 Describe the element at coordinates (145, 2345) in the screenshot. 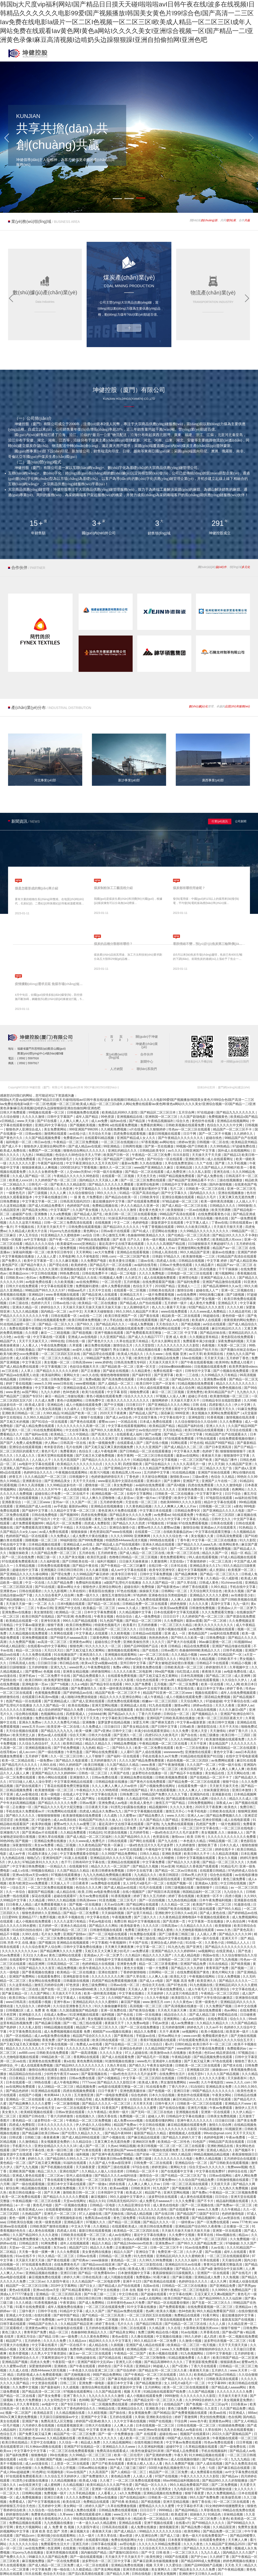

I see `亚洲国产成人精品在线观看` at that location.